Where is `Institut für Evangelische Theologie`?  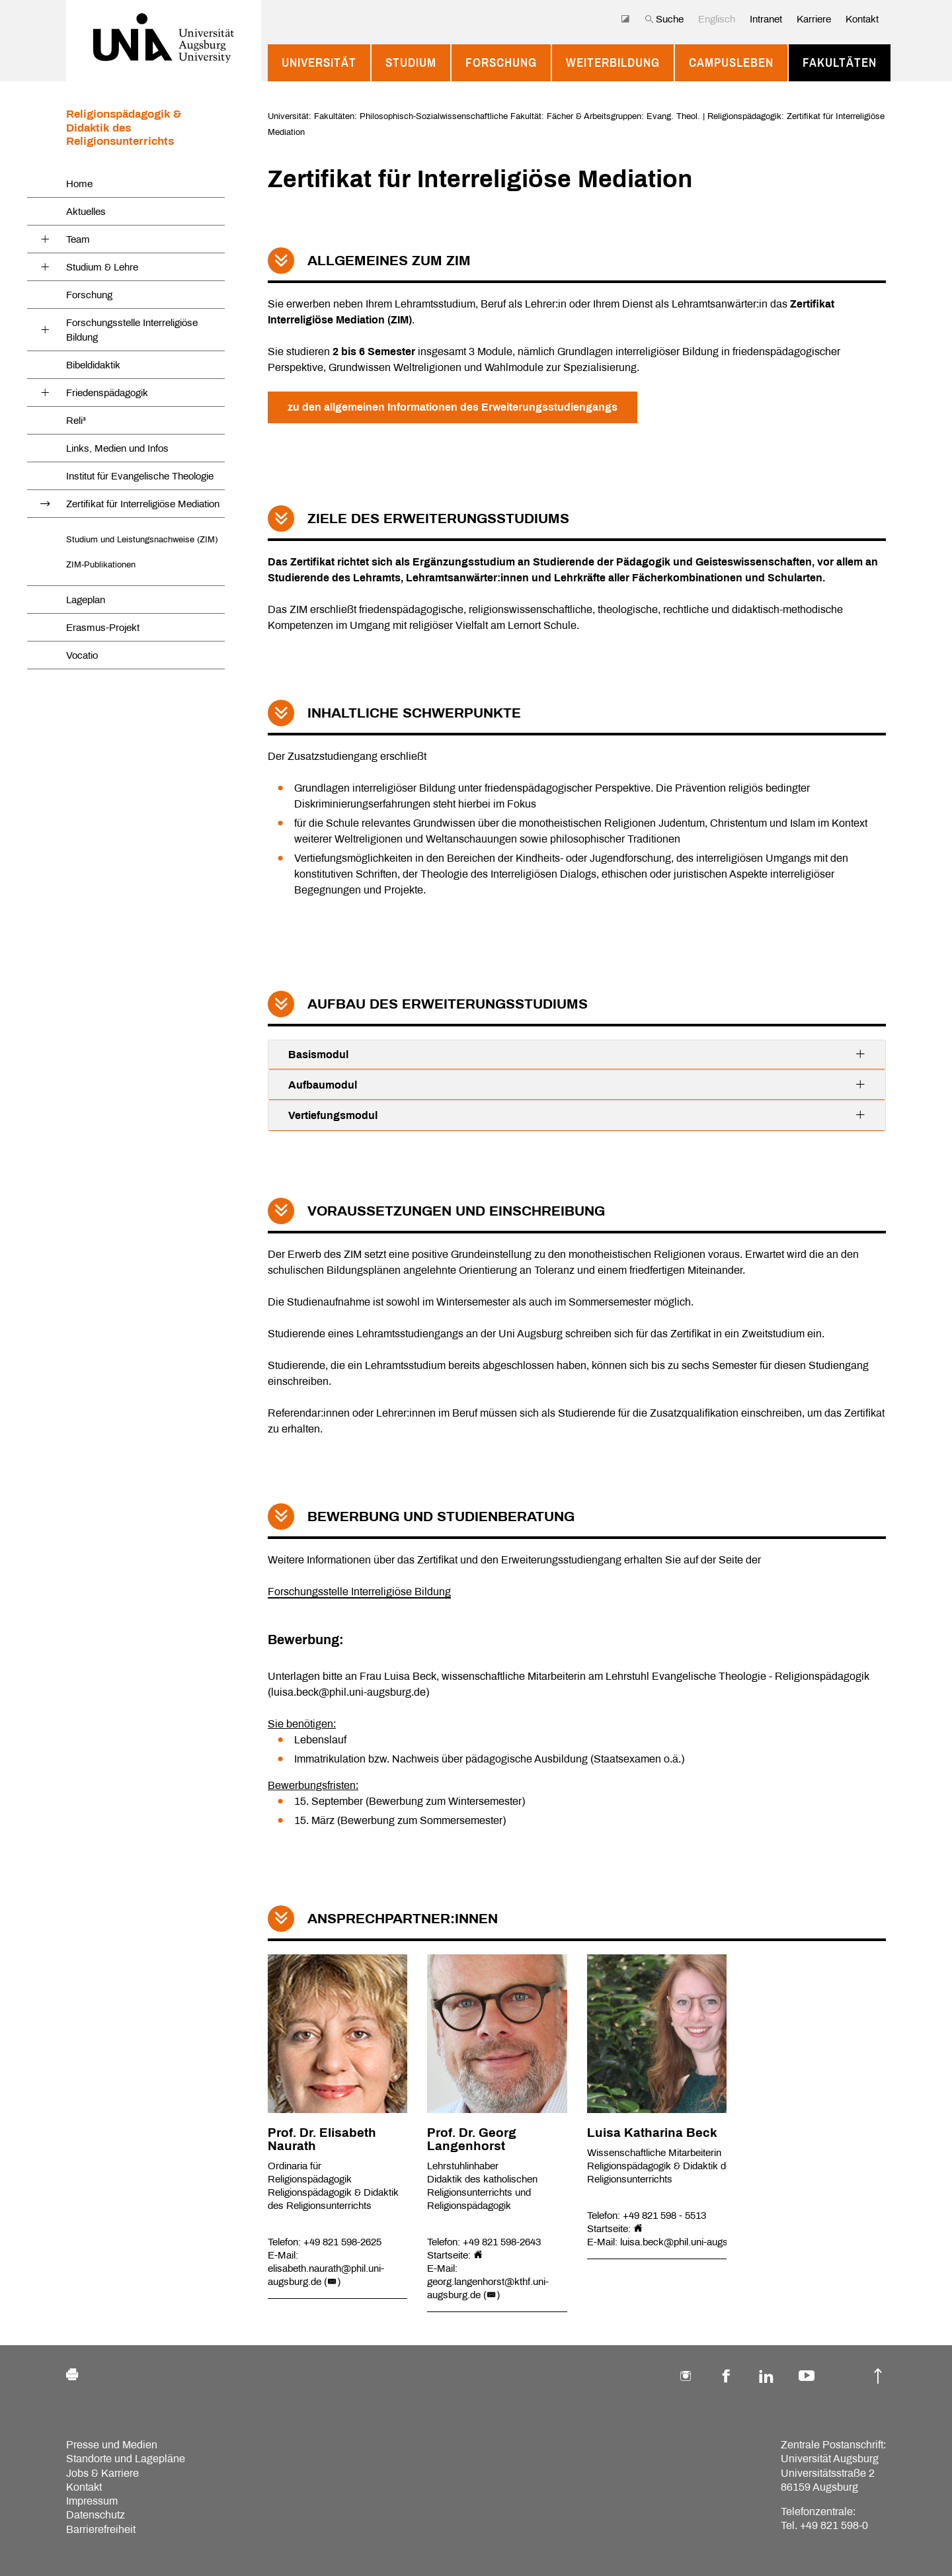
Institut für Evangelische Theologie is located at coordinates (140, 476).